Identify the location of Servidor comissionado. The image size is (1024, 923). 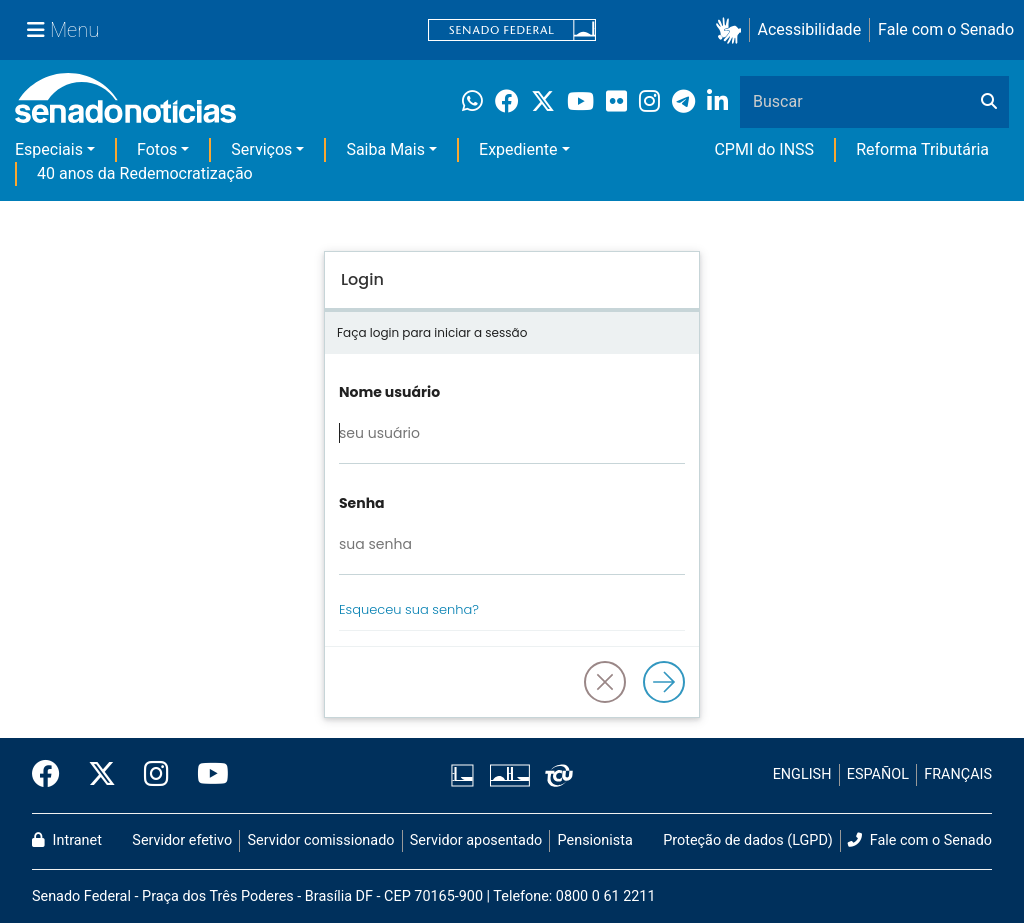
(321, 840).